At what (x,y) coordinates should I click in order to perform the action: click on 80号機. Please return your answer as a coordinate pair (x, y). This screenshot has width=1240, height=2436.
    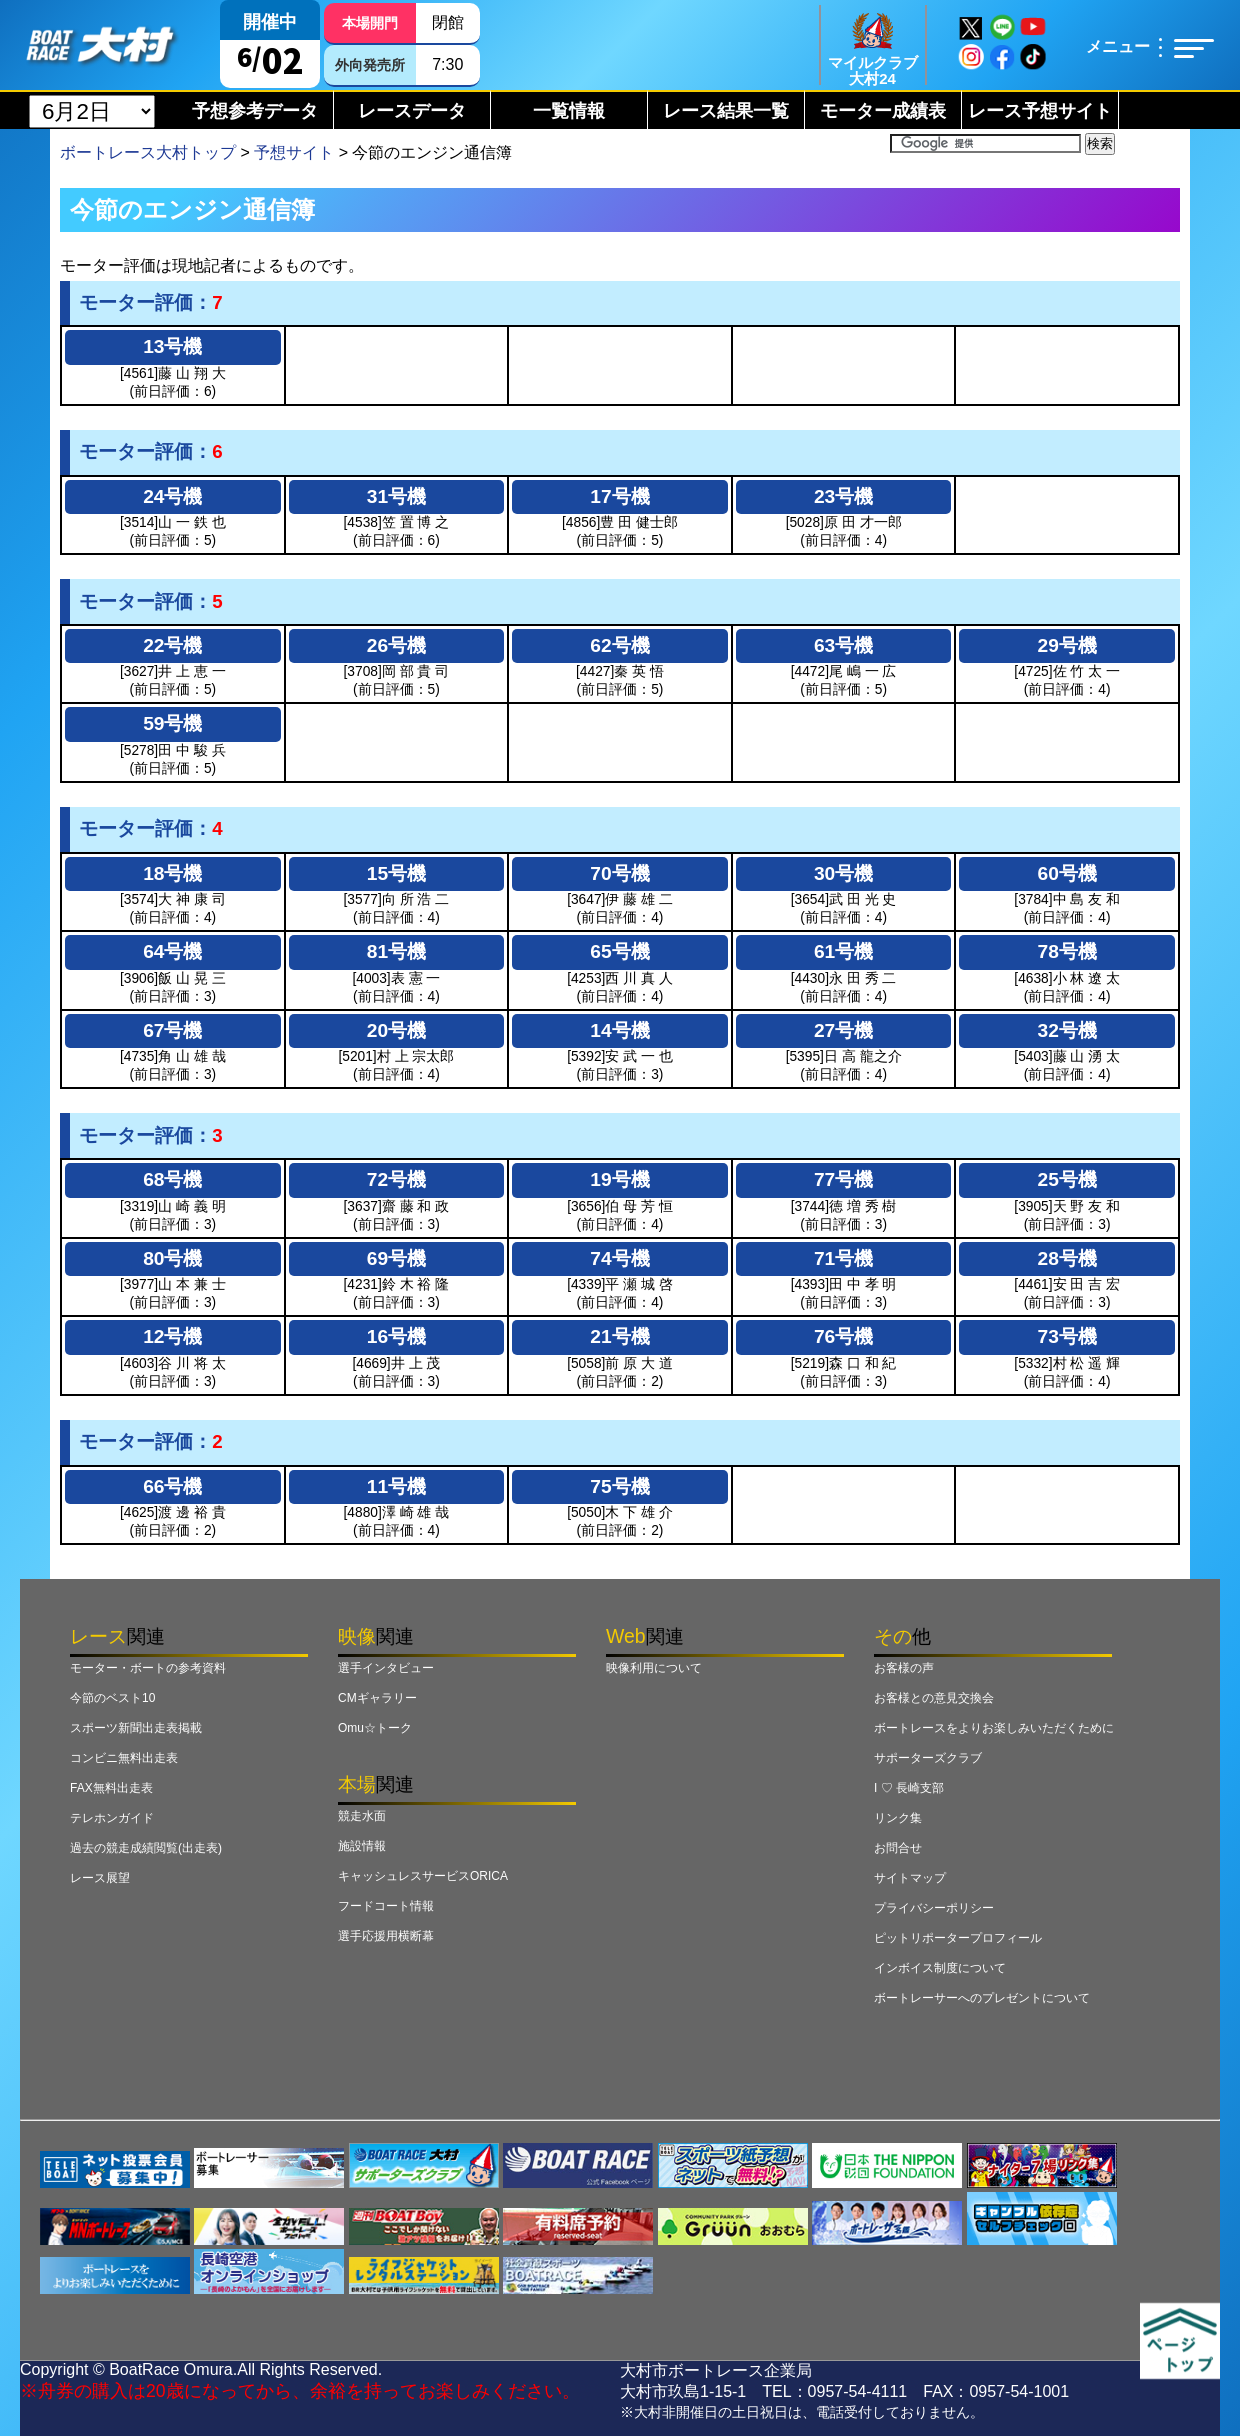
    Looking at the image, I should click on (172, 1258).